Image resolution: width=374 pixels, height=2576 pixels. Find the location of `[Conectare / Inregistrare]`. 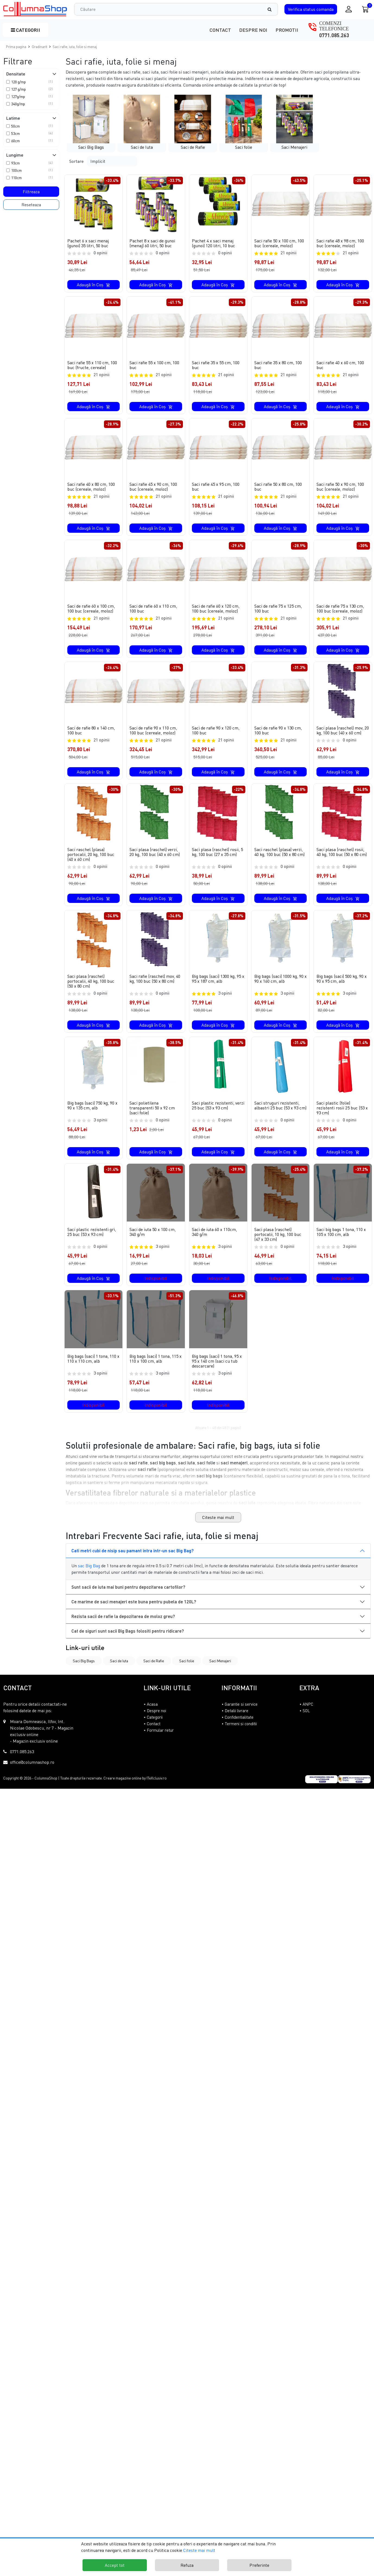

[Conectare / Inregistrare] is located at coordinates (349, 9).